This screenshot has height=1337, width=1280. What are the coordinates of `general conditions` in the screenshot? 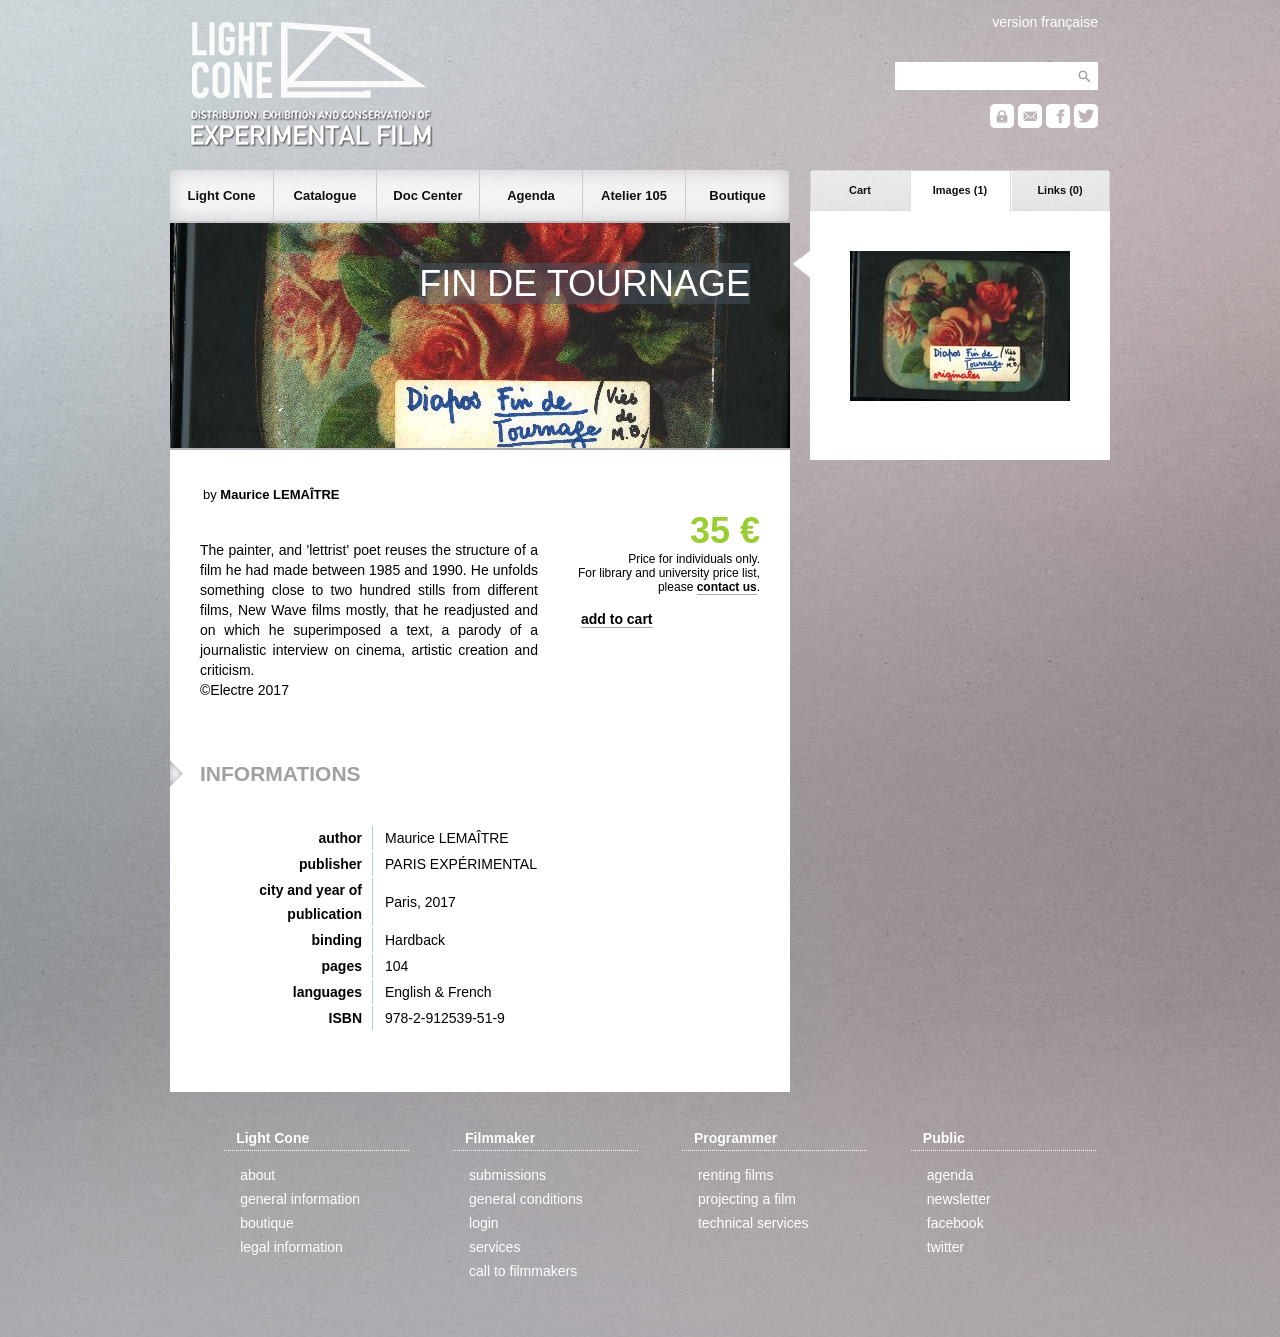 It's located at (526, 1199).